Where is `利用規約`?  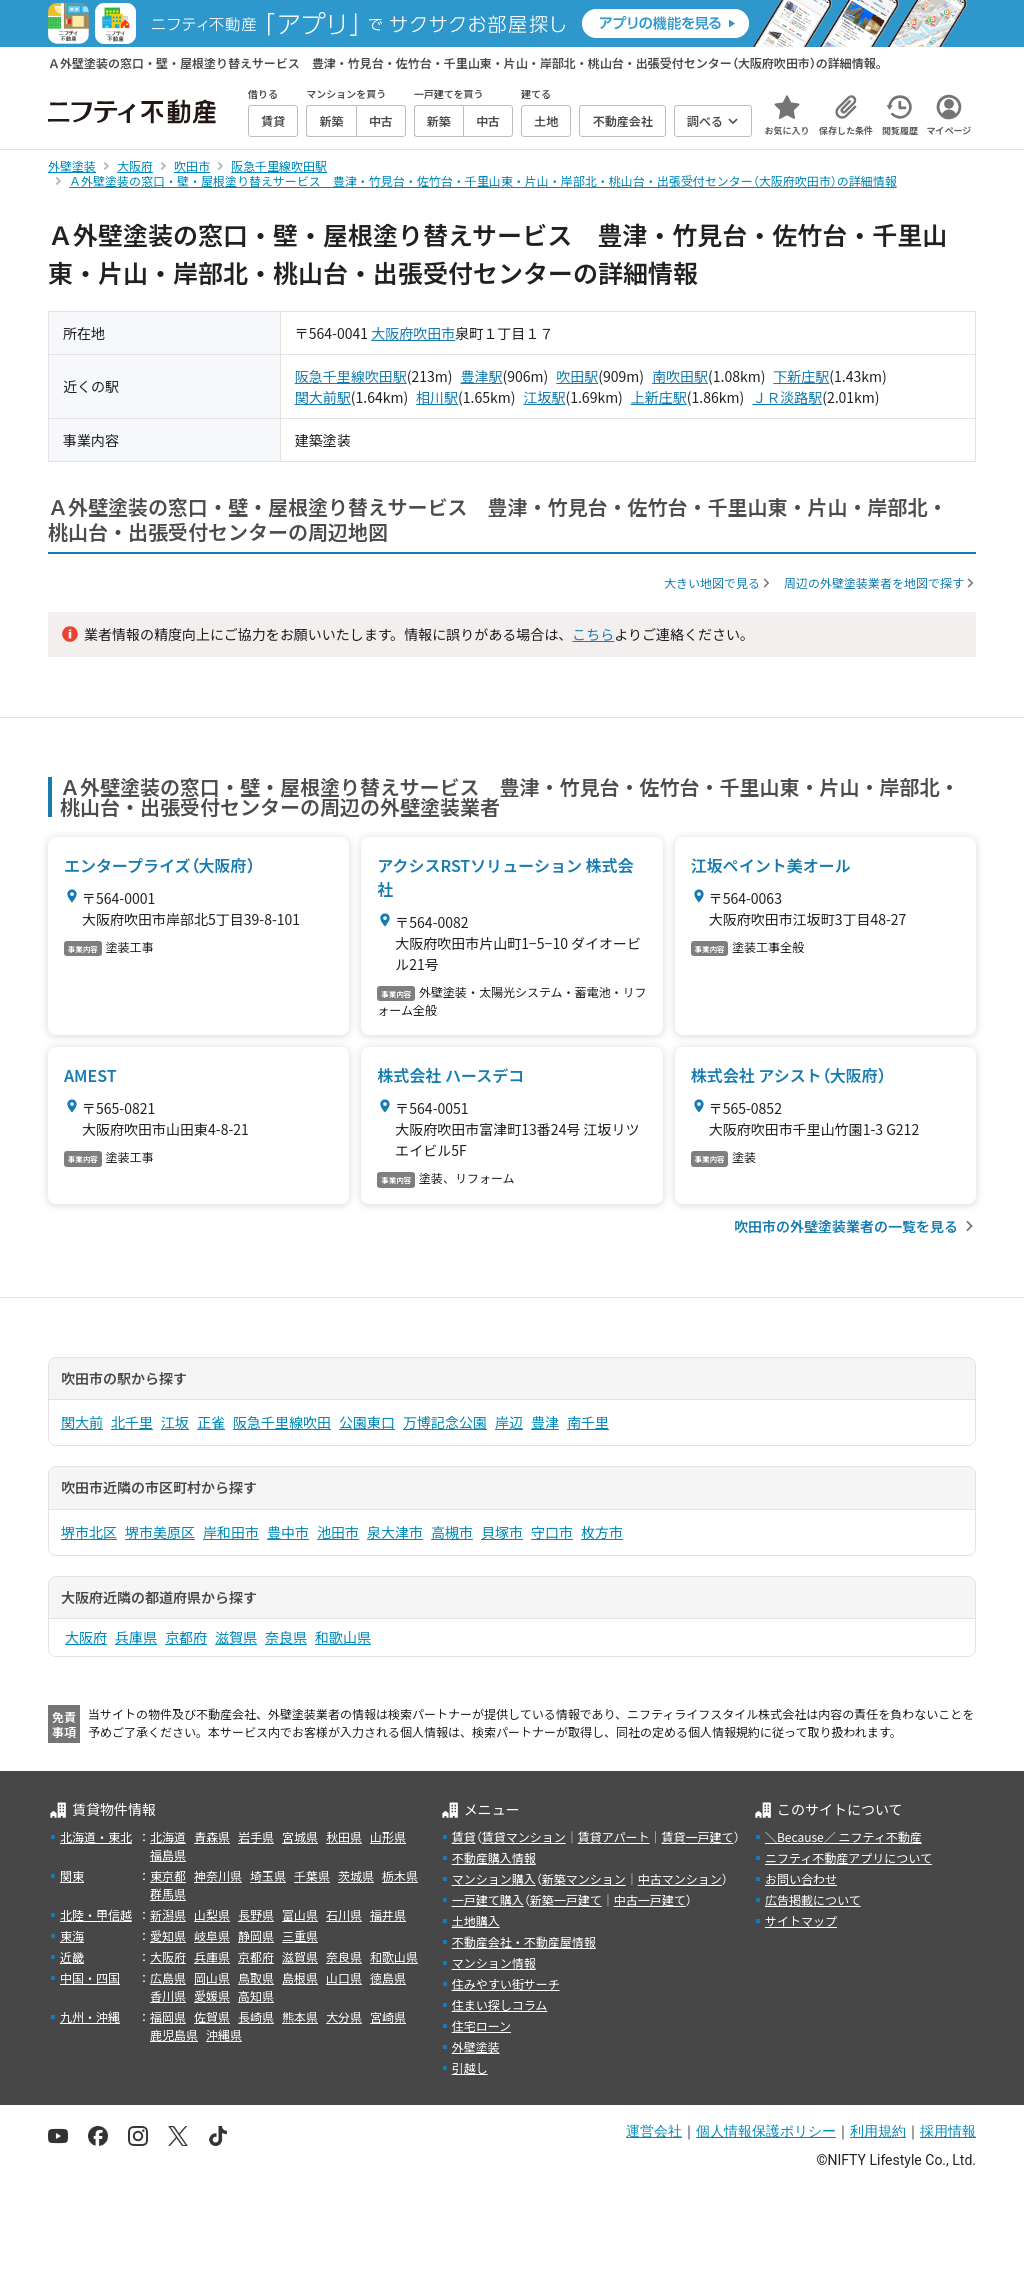 利用規約 is located at coordinates (878, 2131).